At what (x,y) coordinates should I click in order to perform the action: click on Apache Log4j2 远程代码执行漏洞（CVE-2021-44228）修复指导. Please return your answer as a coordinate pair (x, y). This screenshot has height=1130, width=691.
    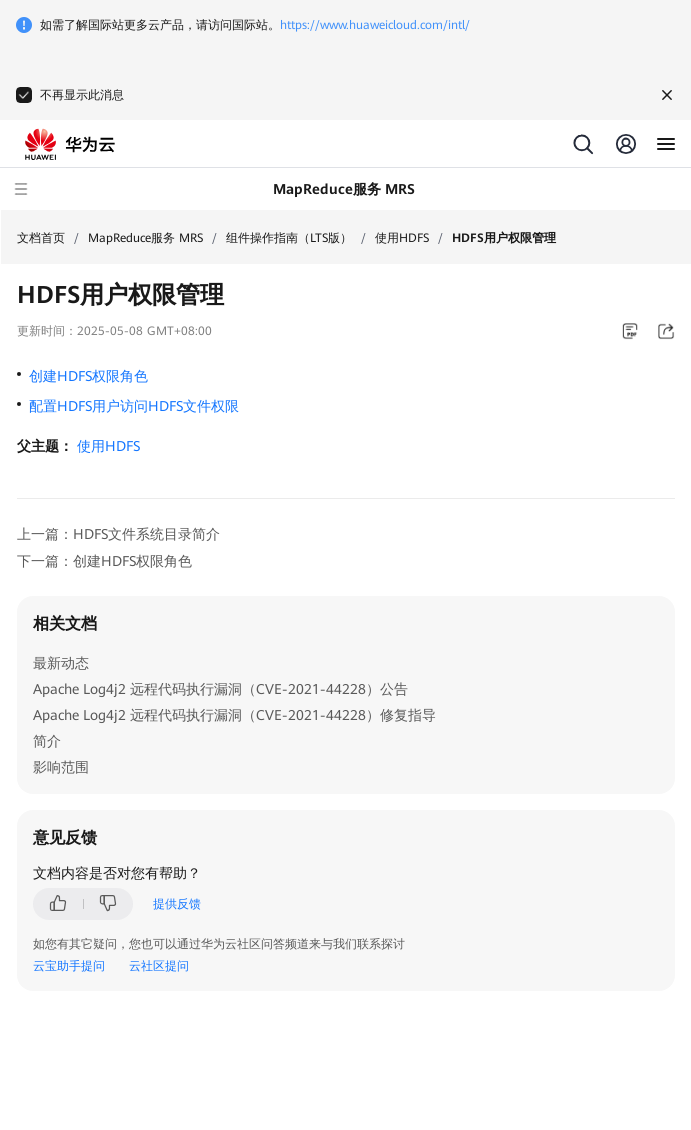
    Looking at the image, I should click on (234, 715).